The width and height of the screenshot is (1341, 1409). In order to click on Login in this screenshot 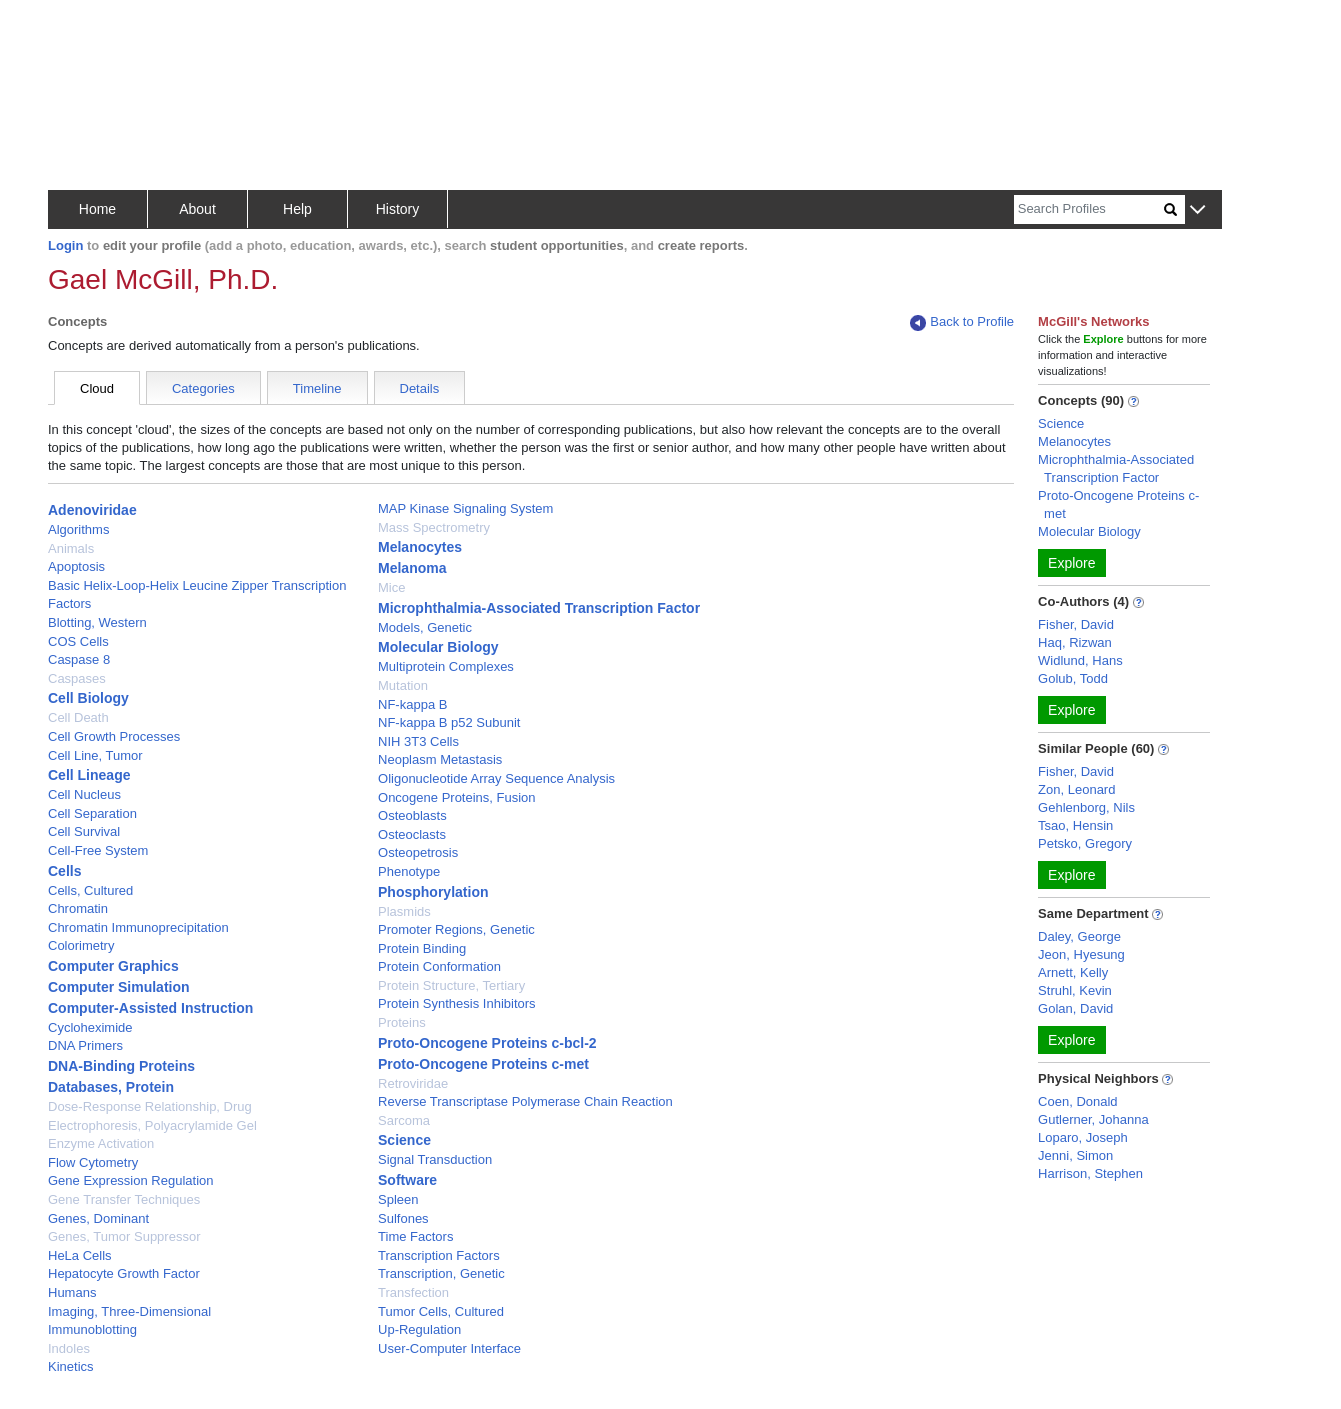, I will do `click(65, 245)`.